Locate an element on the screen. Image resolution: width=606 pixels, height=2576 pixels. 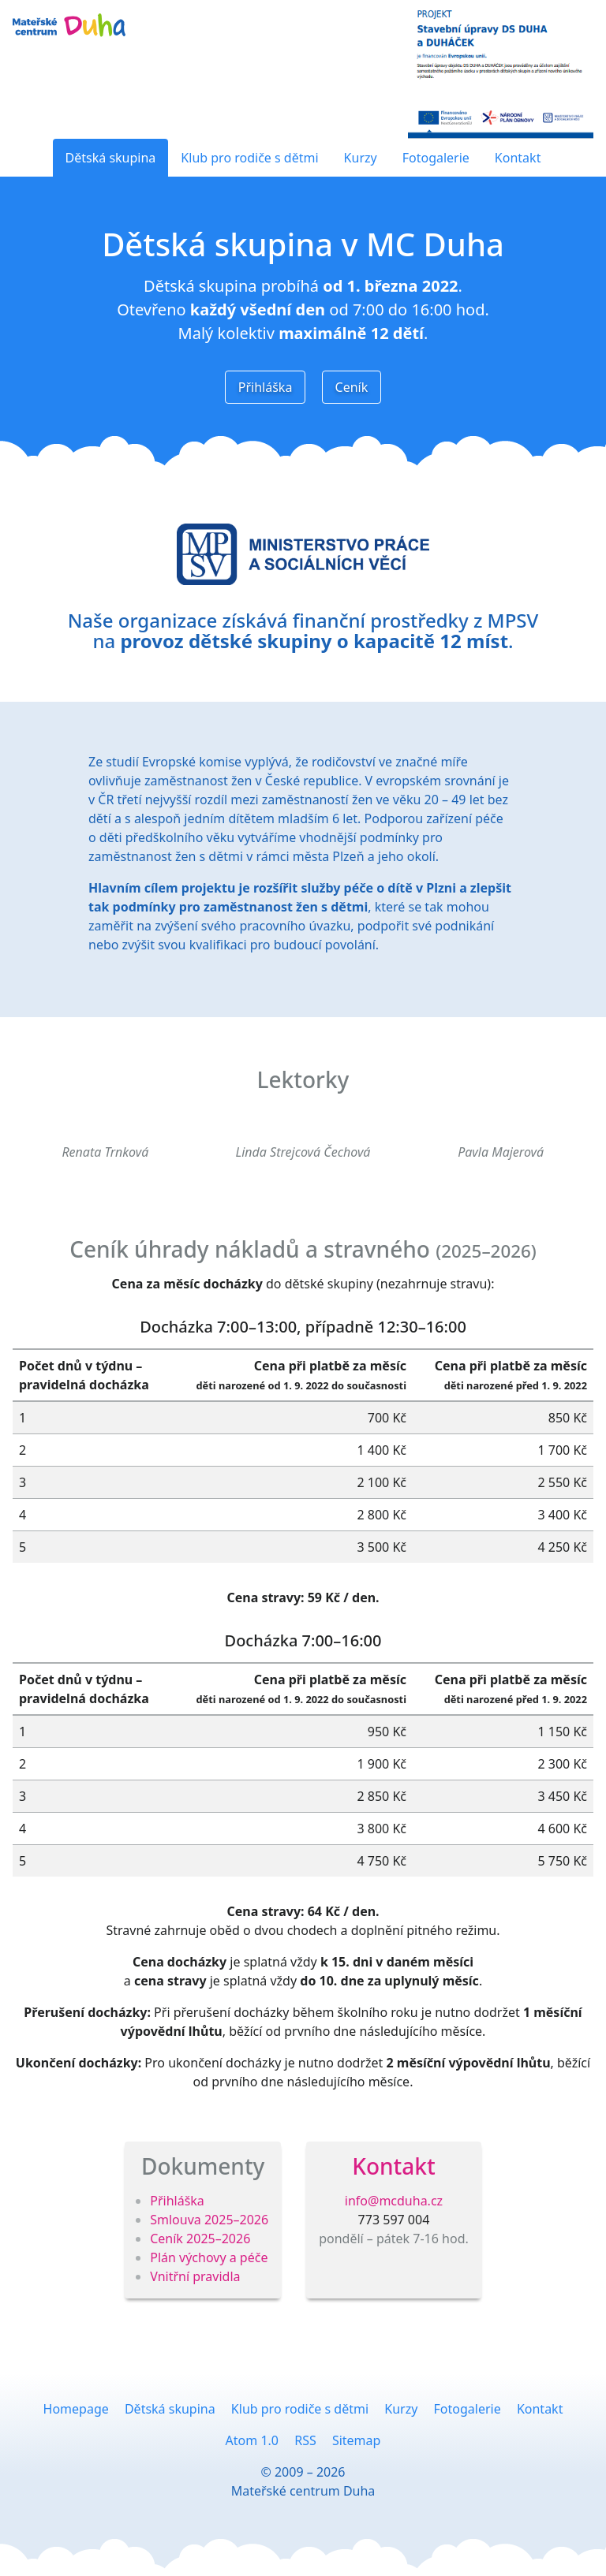
Dětská skupina is located at coordinates (110, 157).